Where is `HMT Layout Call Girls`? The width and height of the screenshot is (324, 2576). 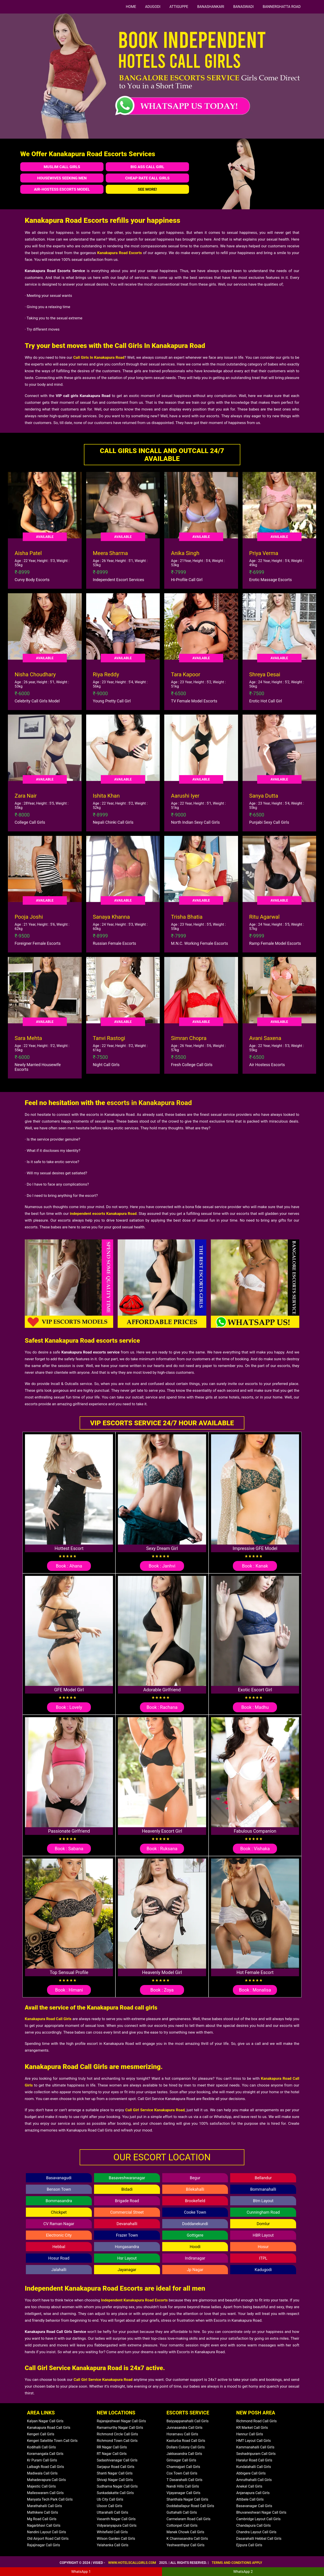
HMT Layout Call Girls is located at coordinates (253, 2440).